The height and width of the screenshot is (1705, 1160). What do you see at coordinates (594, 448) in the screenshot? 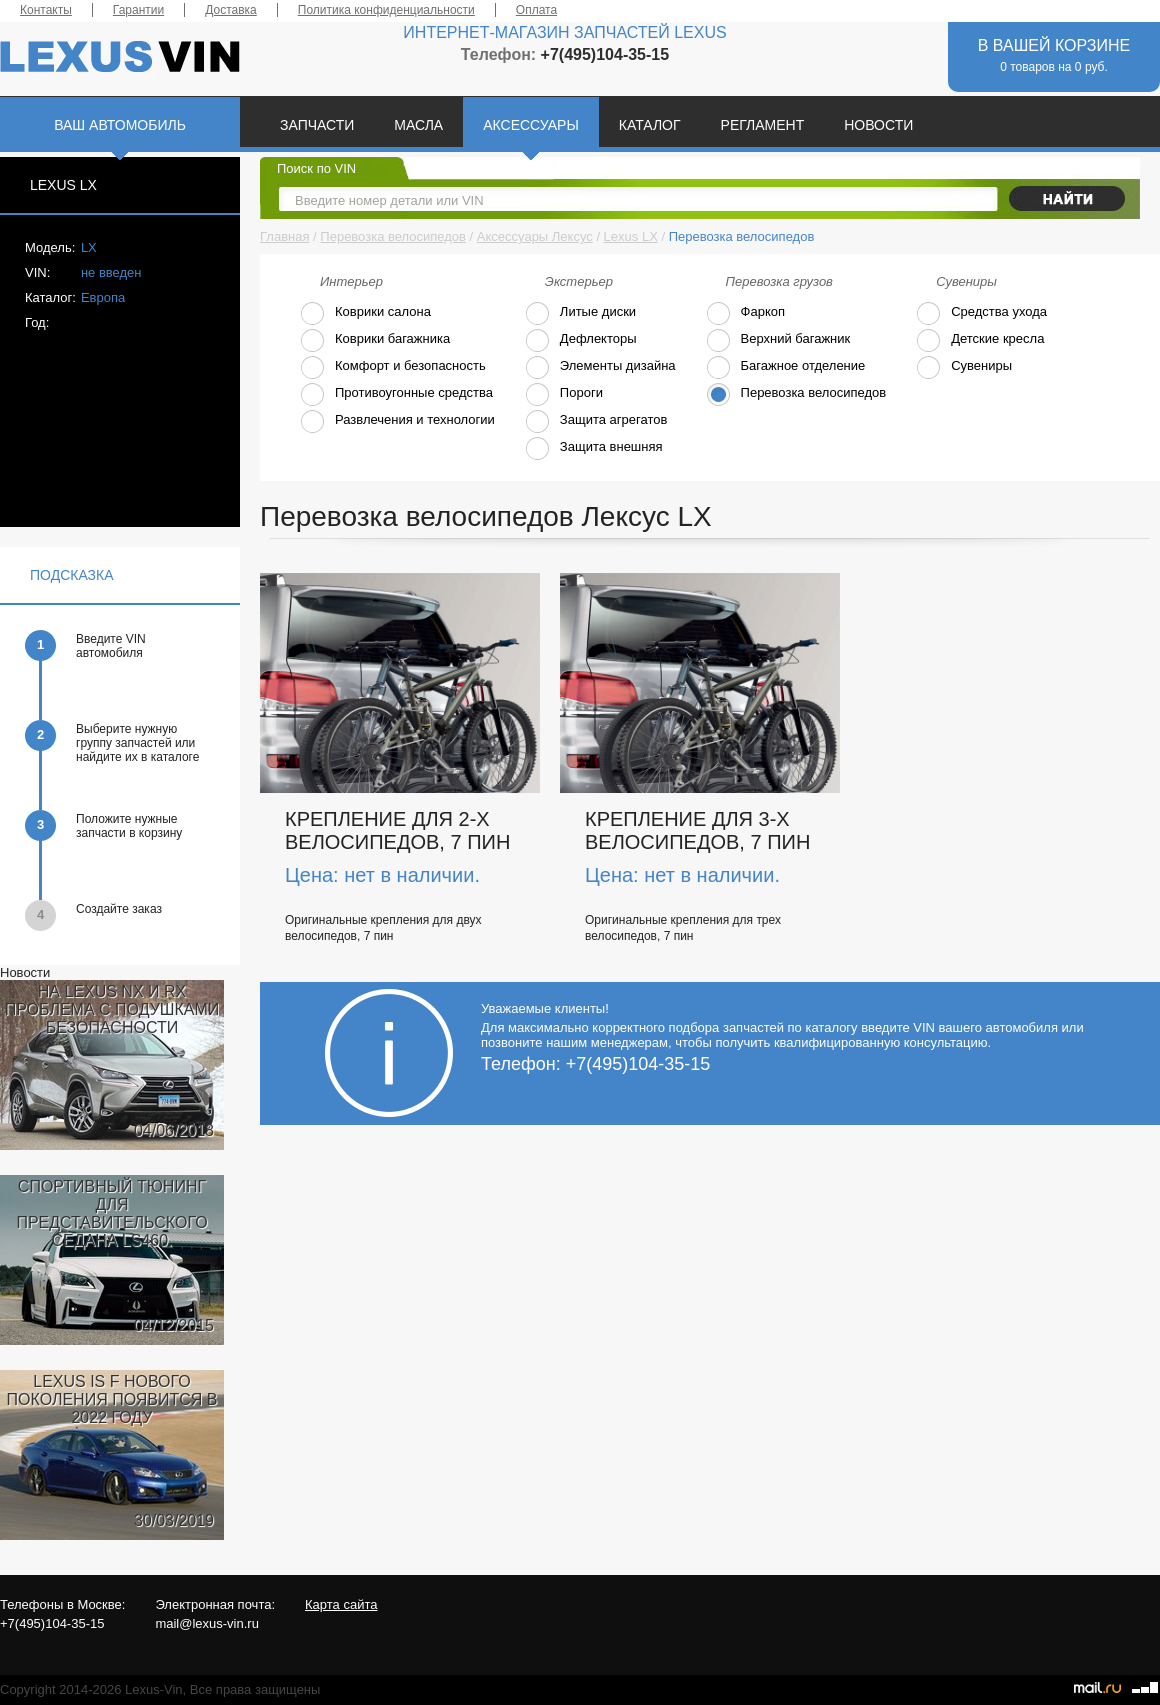
I see `Защита внешняя` at bounding box center [594, 448].